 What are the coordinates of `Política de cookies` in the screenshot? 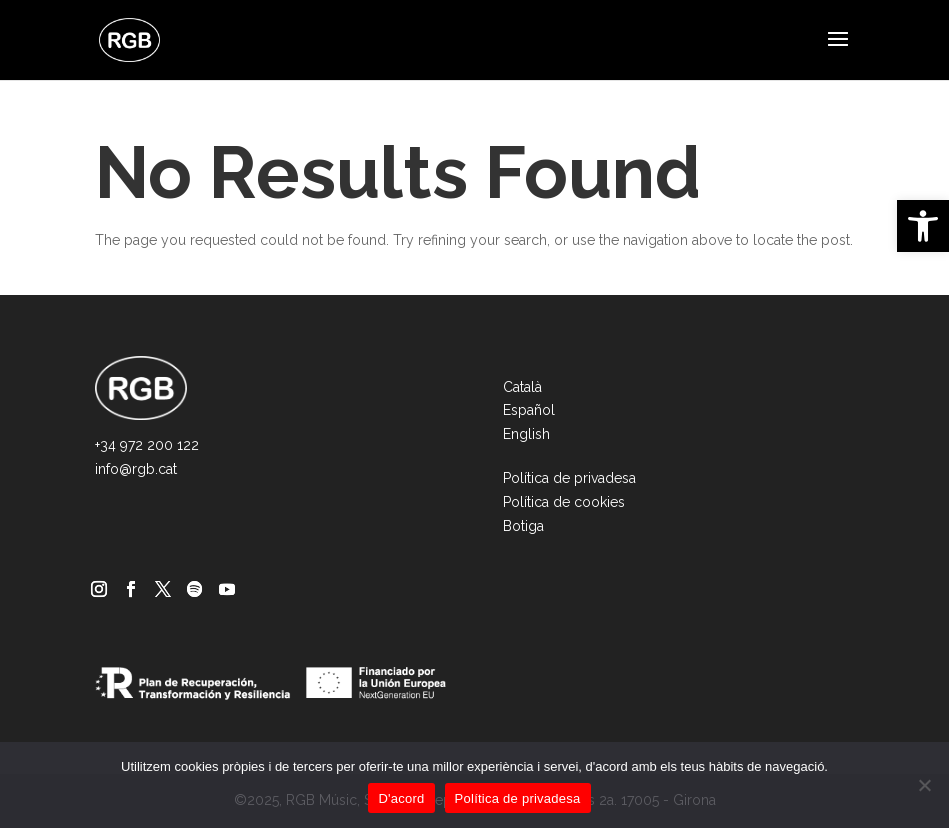 It's located at (564, 502).